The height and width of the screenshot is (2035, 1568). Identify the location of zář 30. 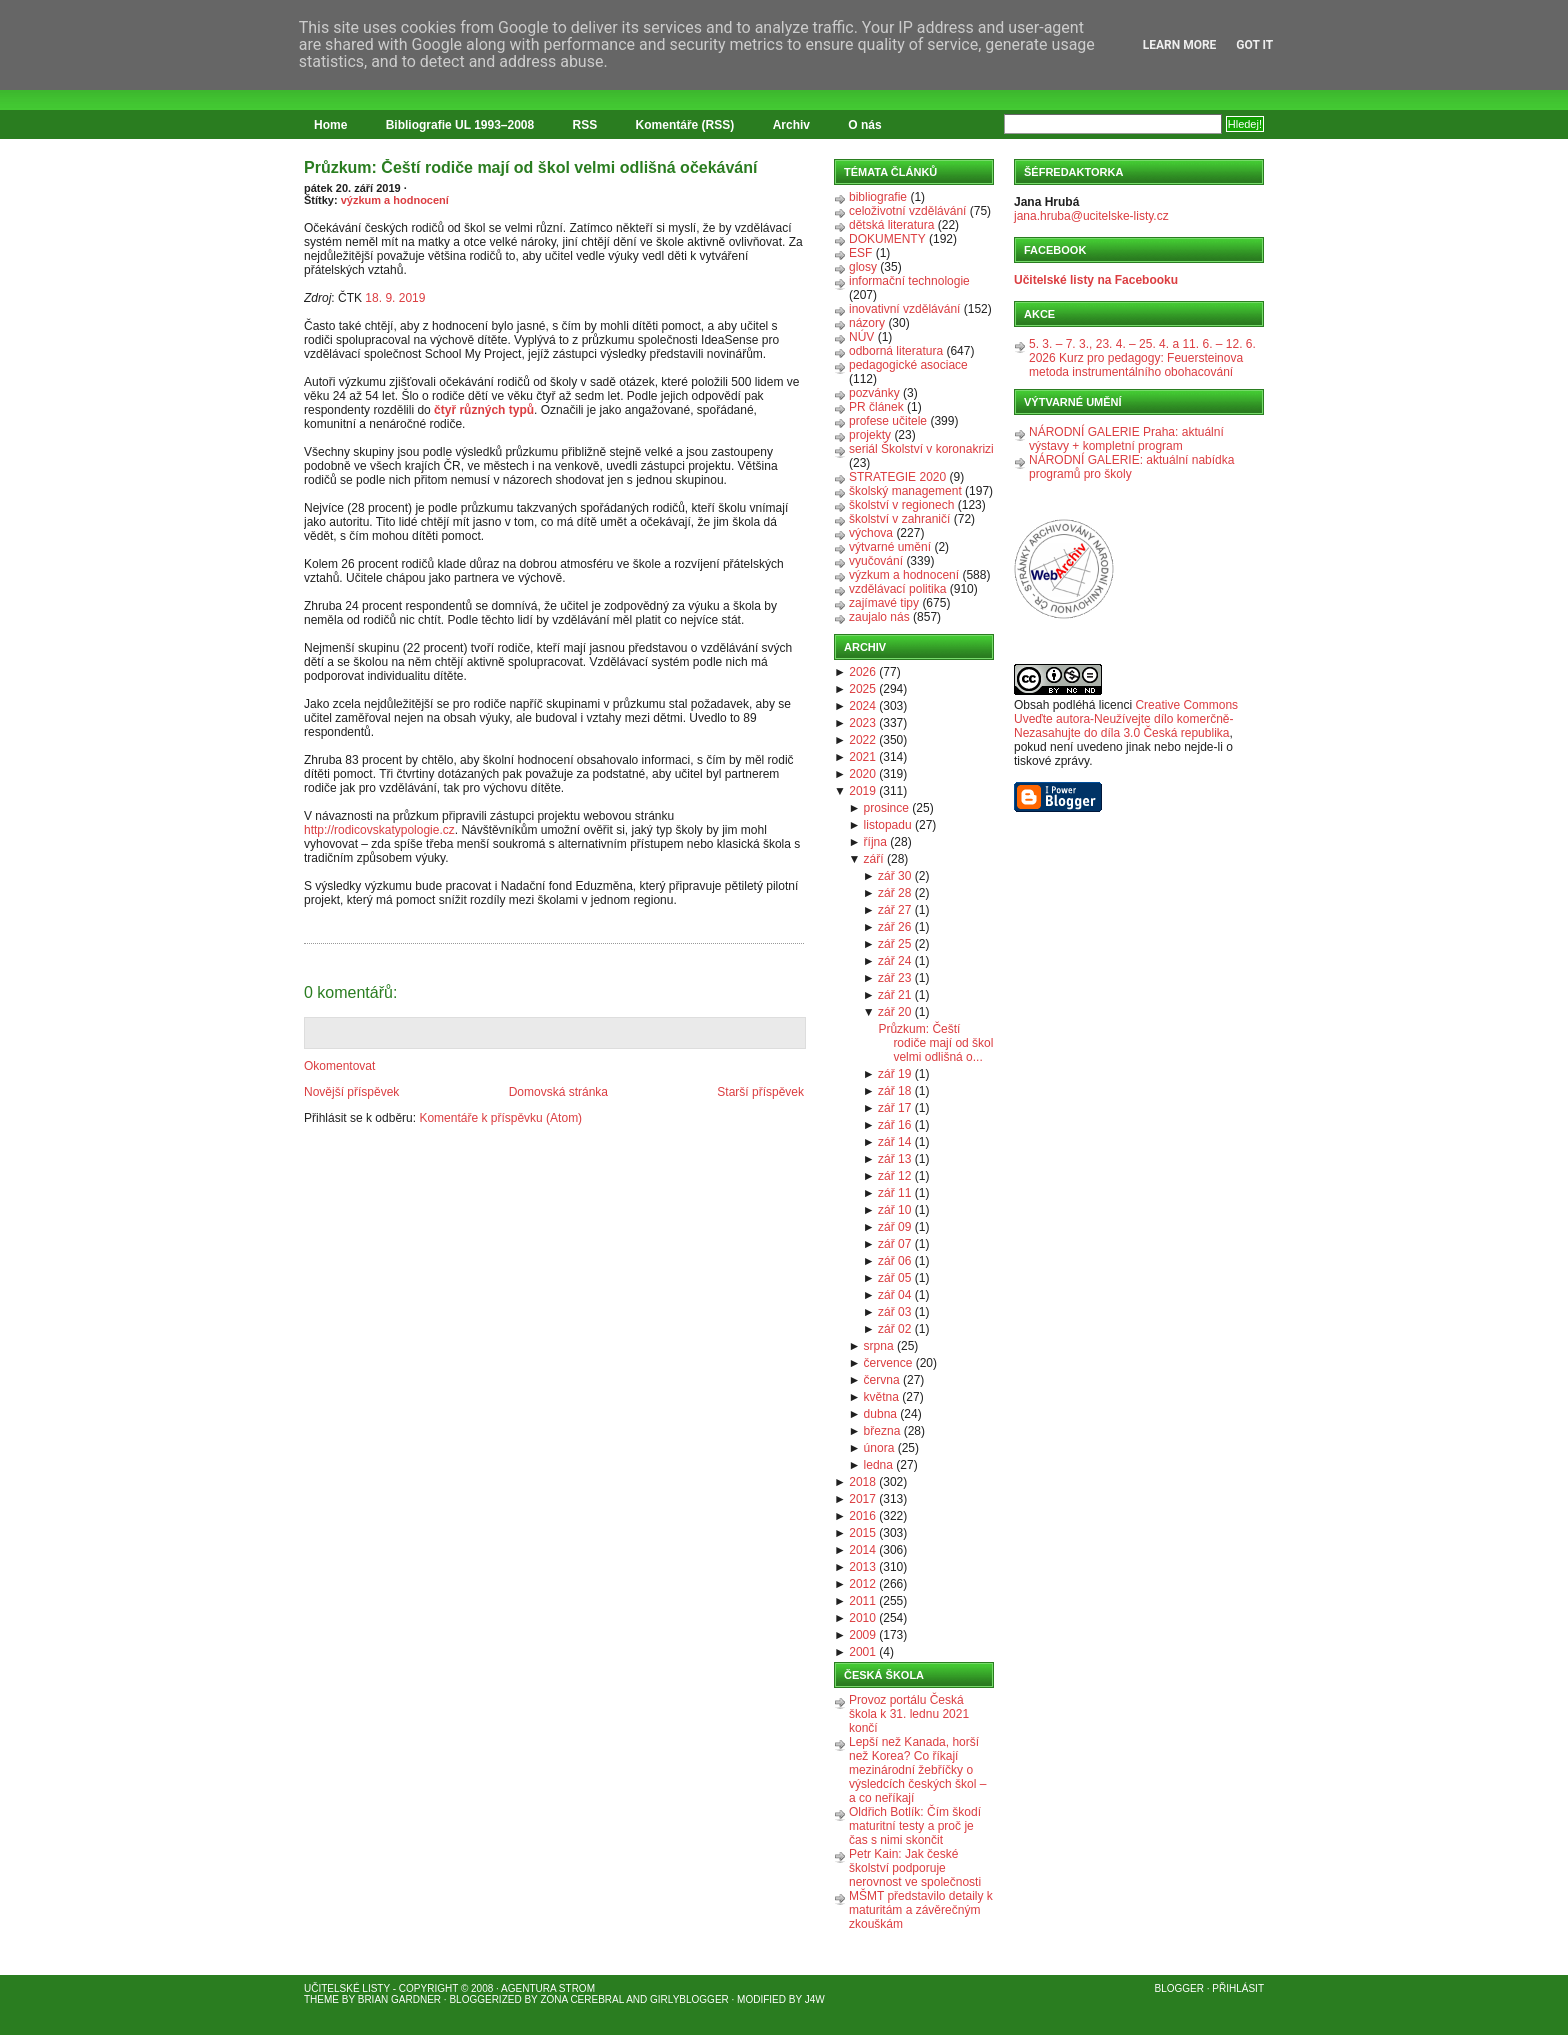
(894, 876).